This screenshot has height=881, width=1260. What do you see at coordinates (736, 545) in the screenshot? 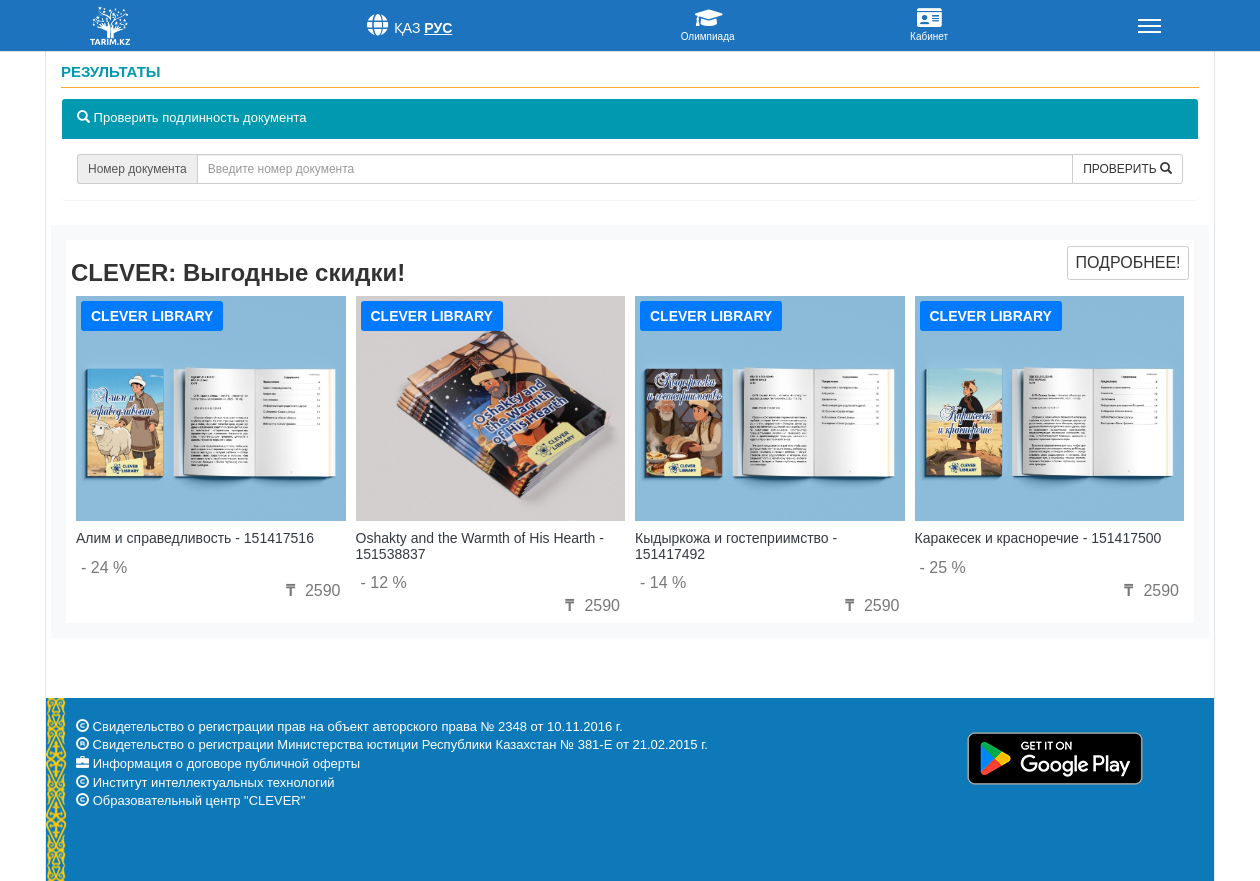
I see `Кыдыркожа и гостеприимство - 151417492` at bounding box center [736, 545].